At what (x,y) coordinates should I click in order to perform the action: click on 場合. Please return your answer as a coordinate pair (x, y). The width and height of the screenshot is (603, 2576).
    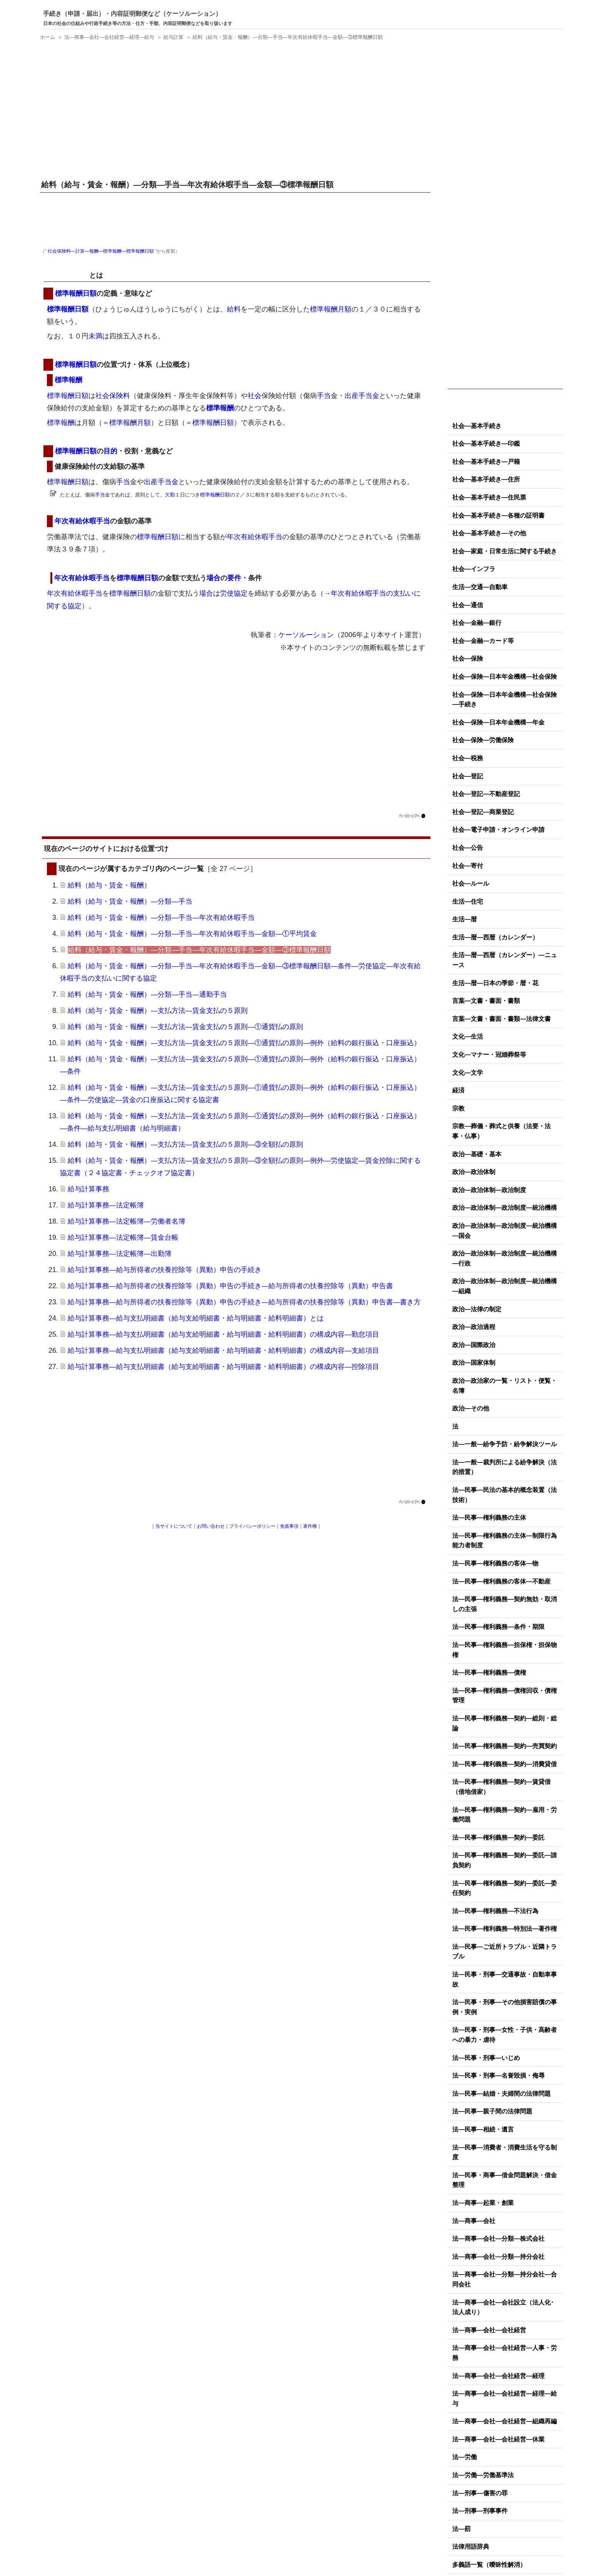
    Looking at the image, I should click on (213, 578).